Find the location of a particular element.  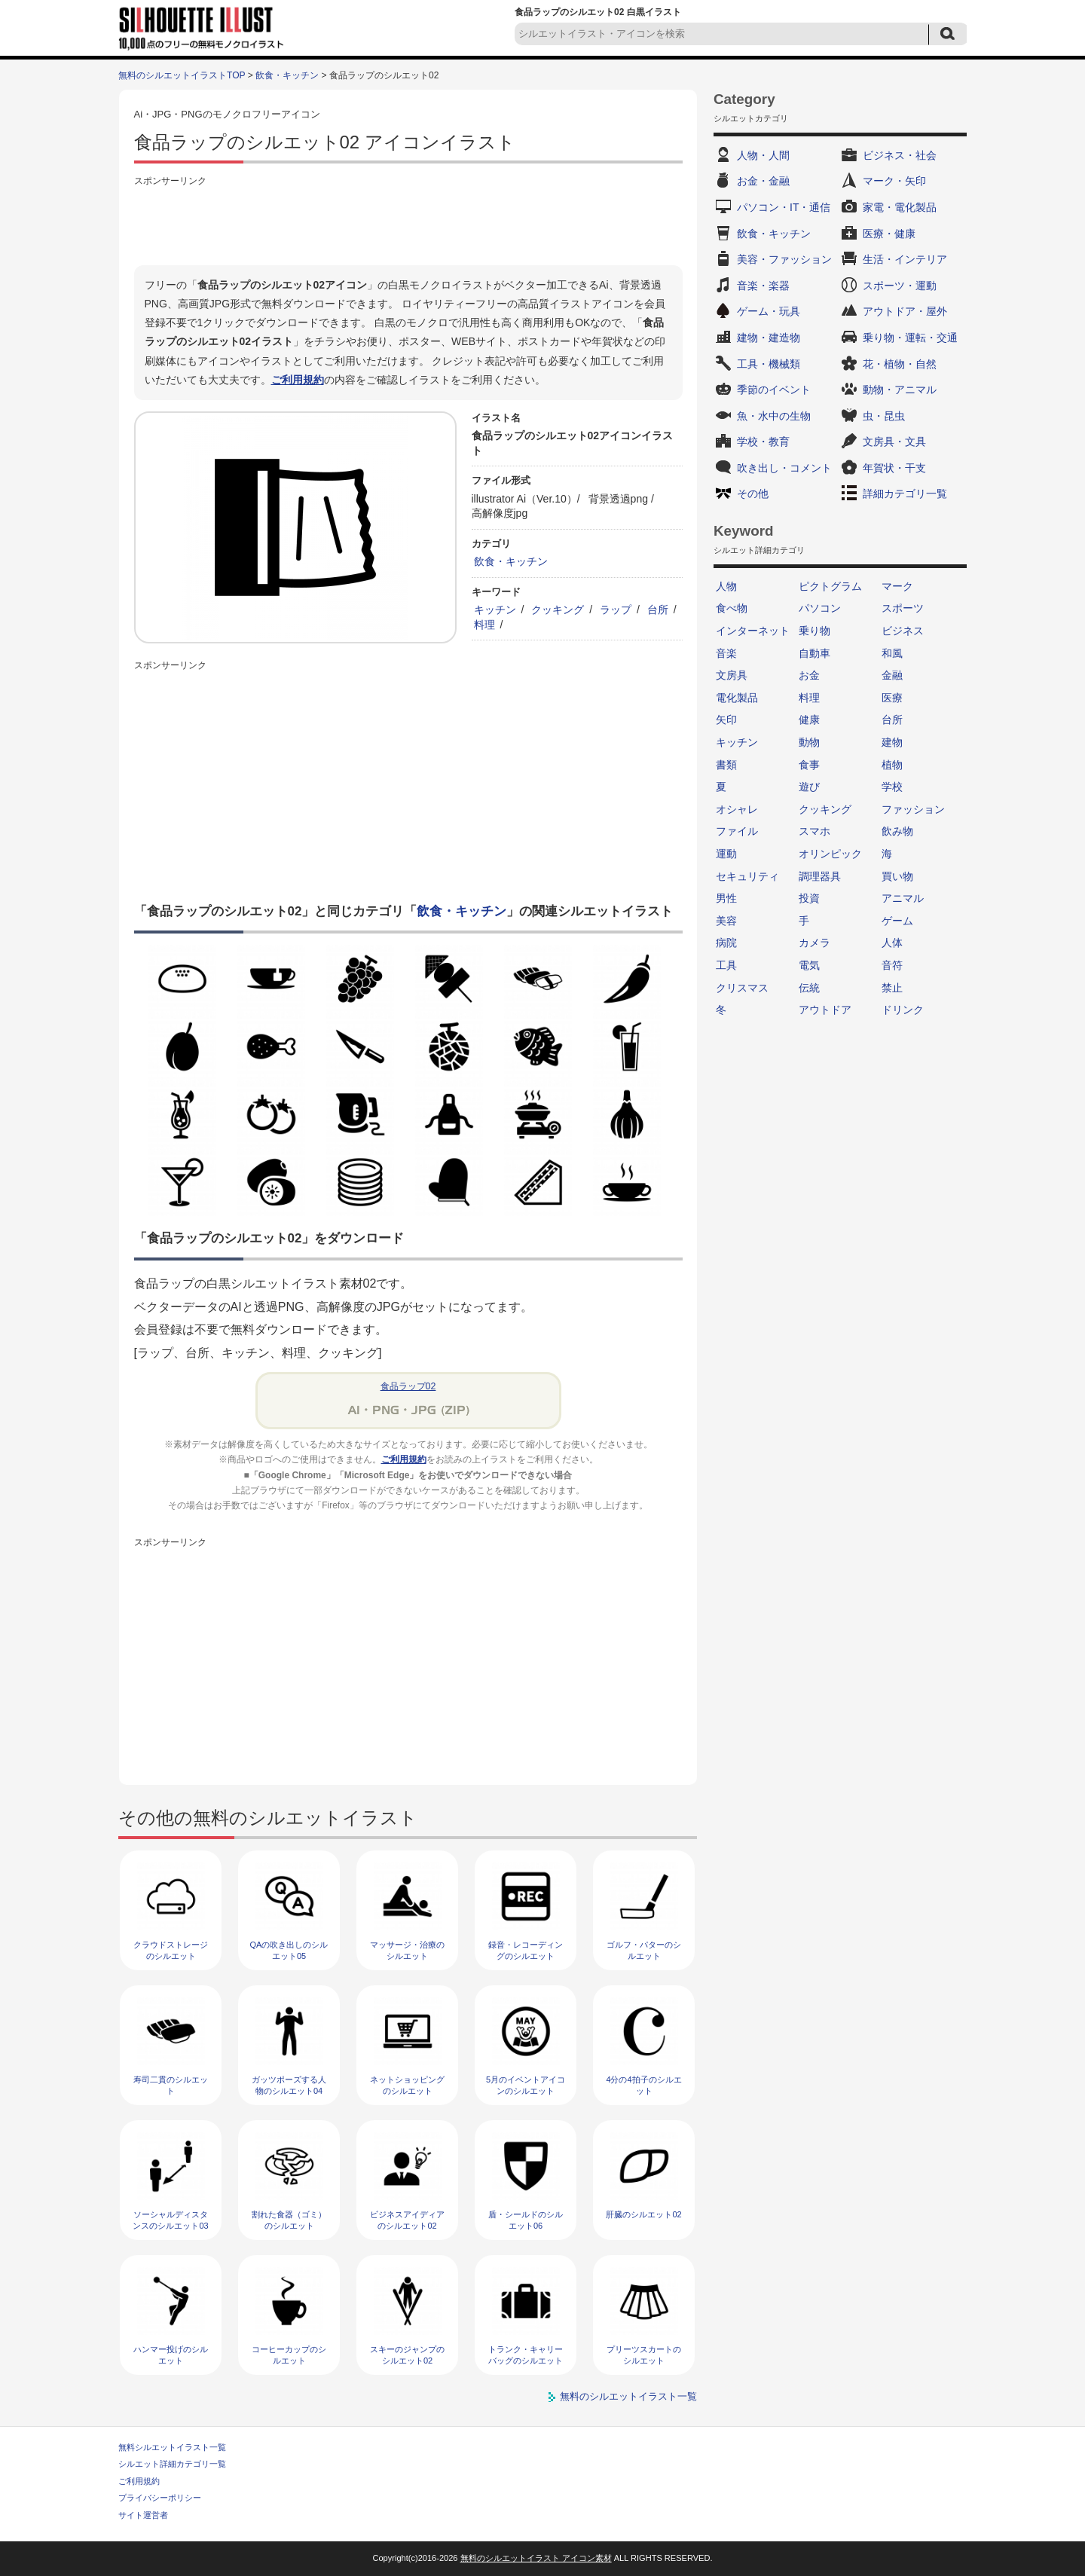

ラップ is located at coordinates (615, 610).